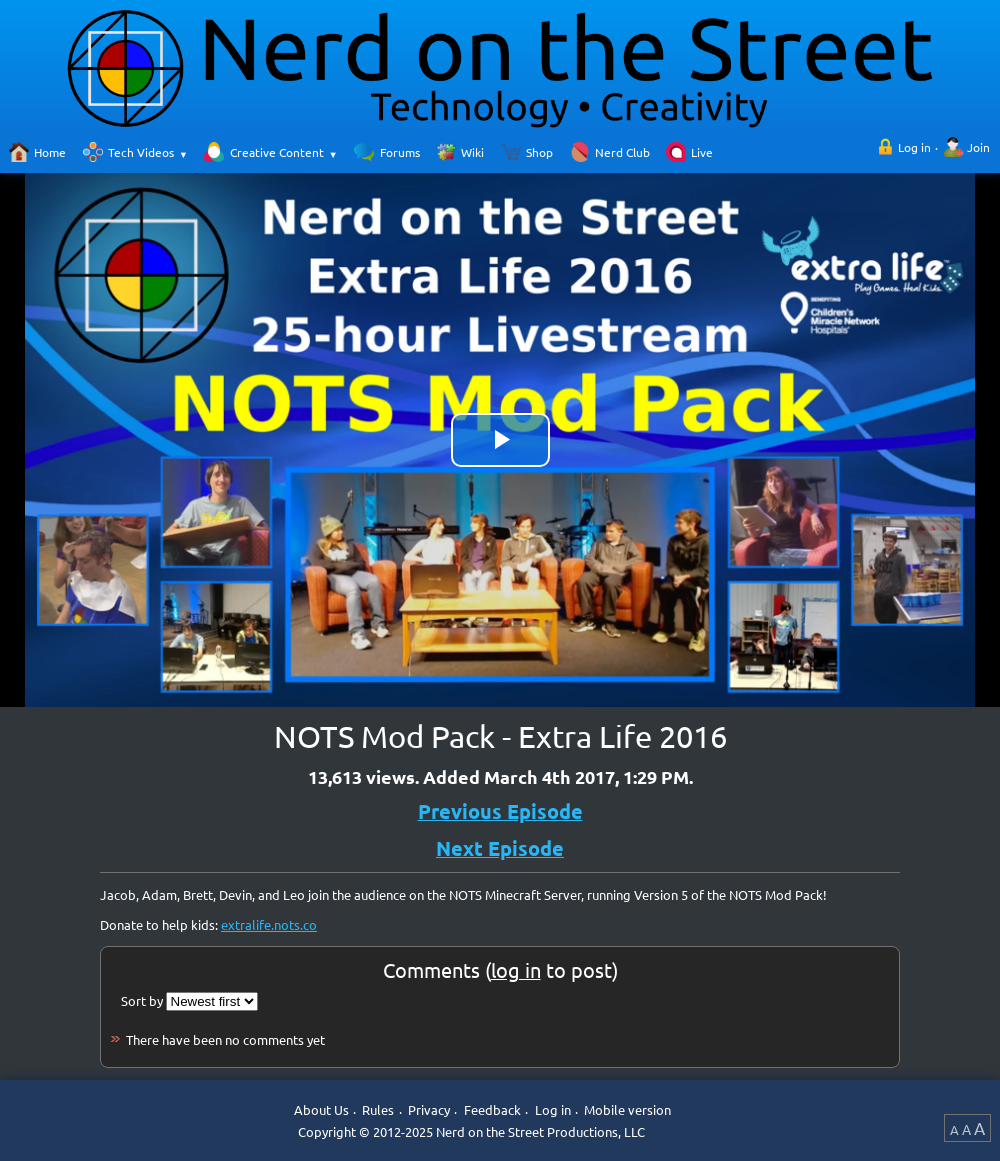 The image size is (1000, 1161). What do you see at coordinates (914, 147) in the screenshot?
I see `Log in` at bounding box center [914, 147].